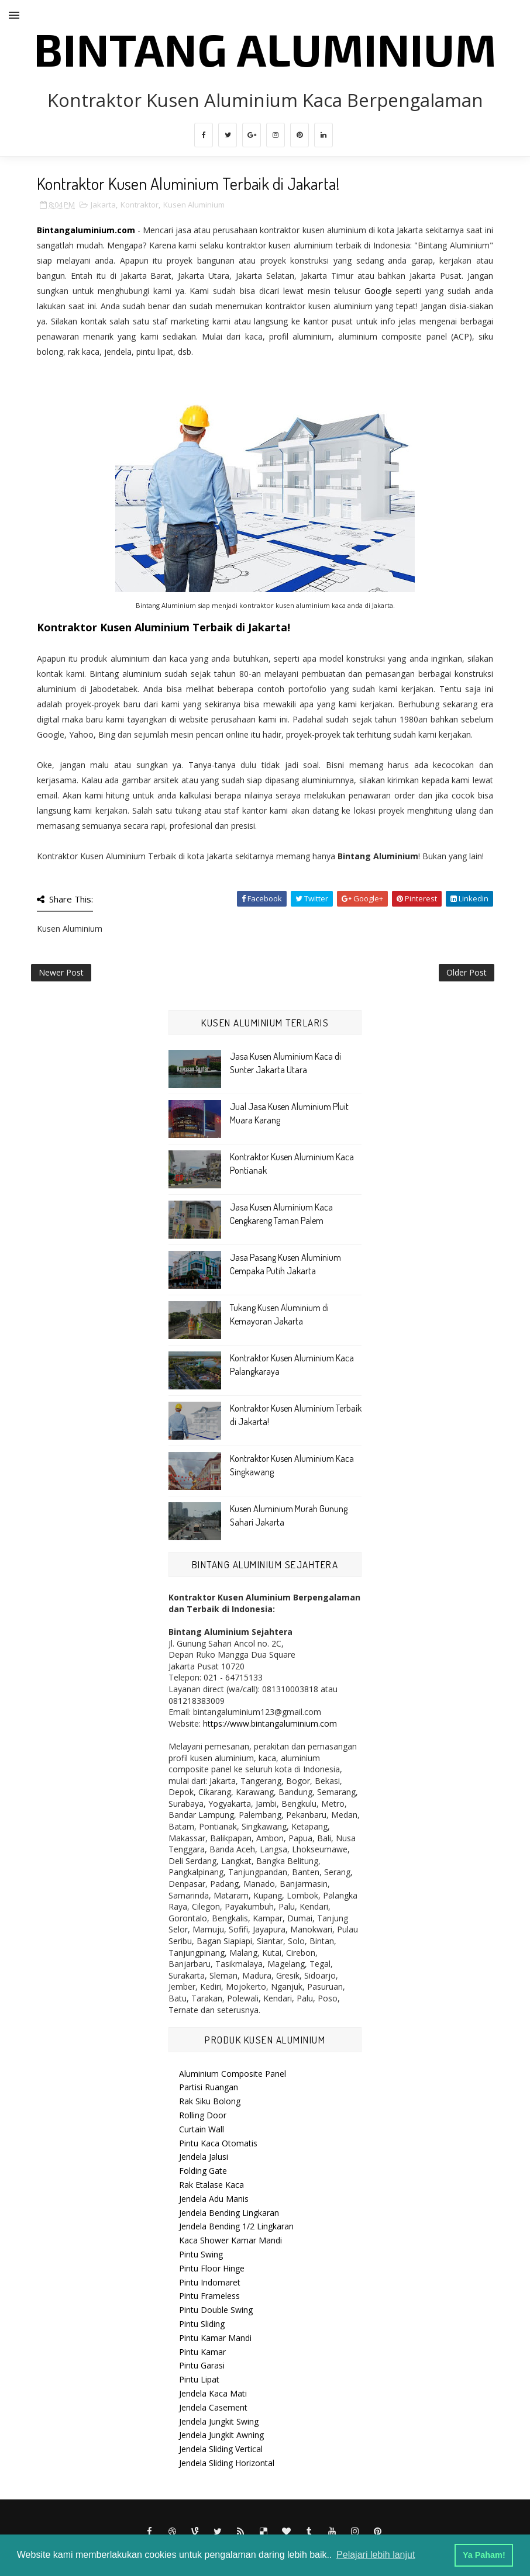 The width and height of the screenshot is (530, 2576). I want to click on Rak Siku Bolong, so click(209, 2101).